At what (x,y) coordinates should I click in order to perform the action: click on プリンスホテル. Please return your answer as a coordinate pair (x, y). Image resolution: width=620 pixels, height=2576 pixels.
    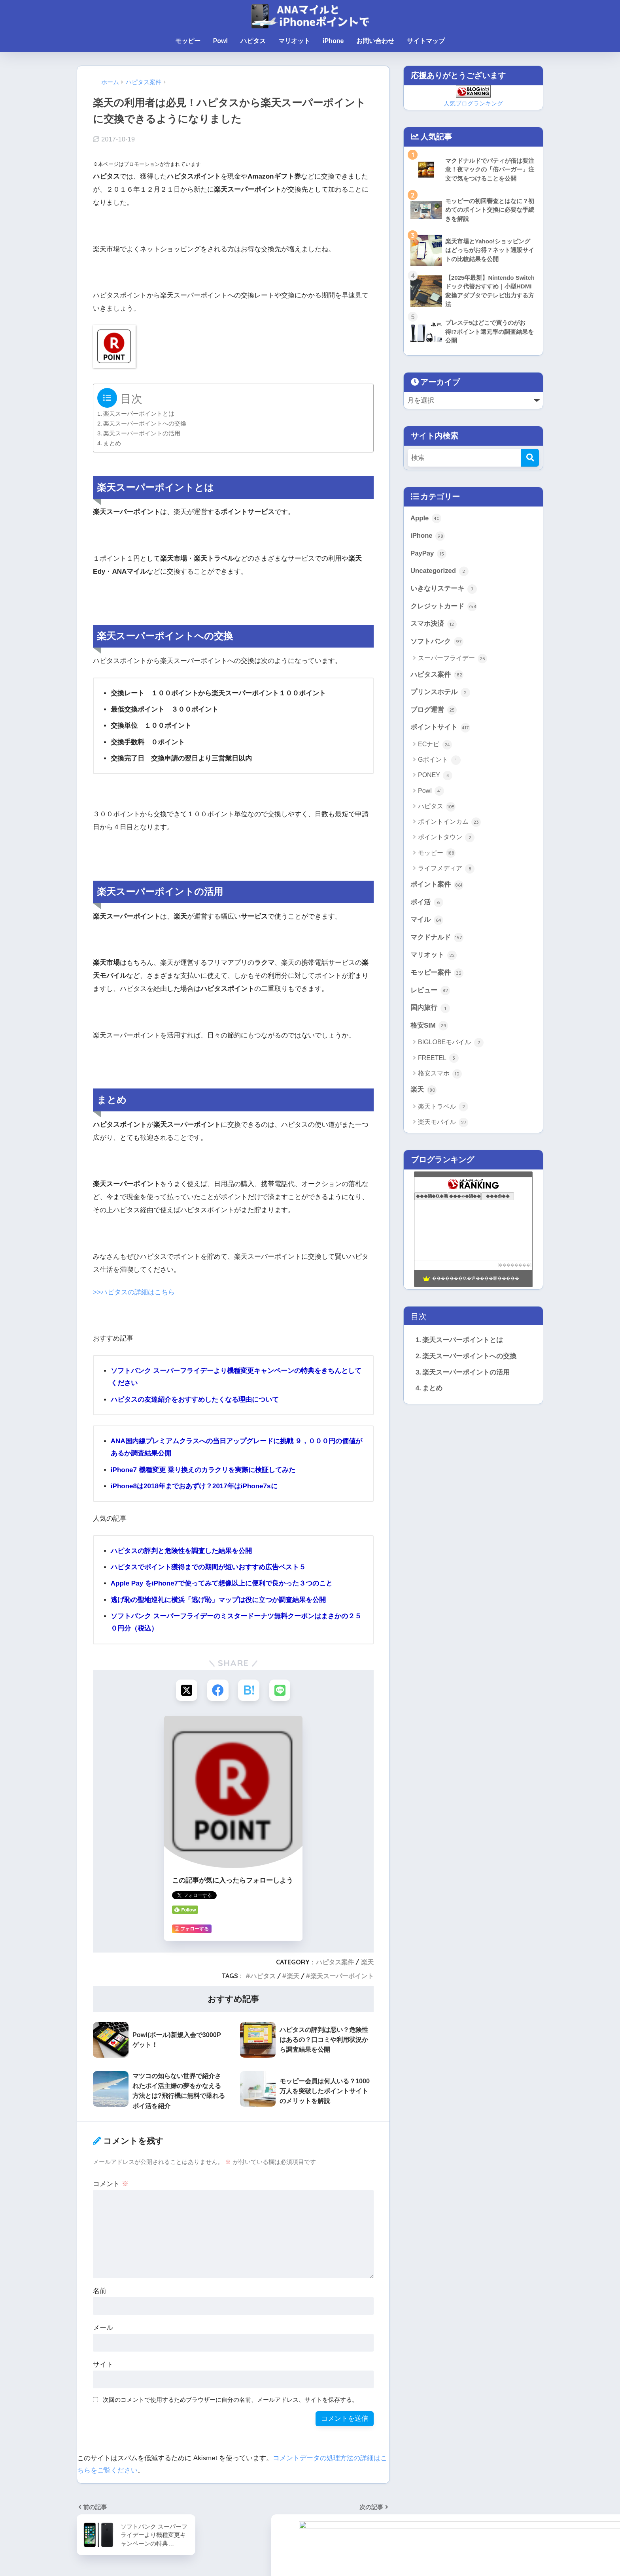
    Looking at the image, I should click on (440, 693).